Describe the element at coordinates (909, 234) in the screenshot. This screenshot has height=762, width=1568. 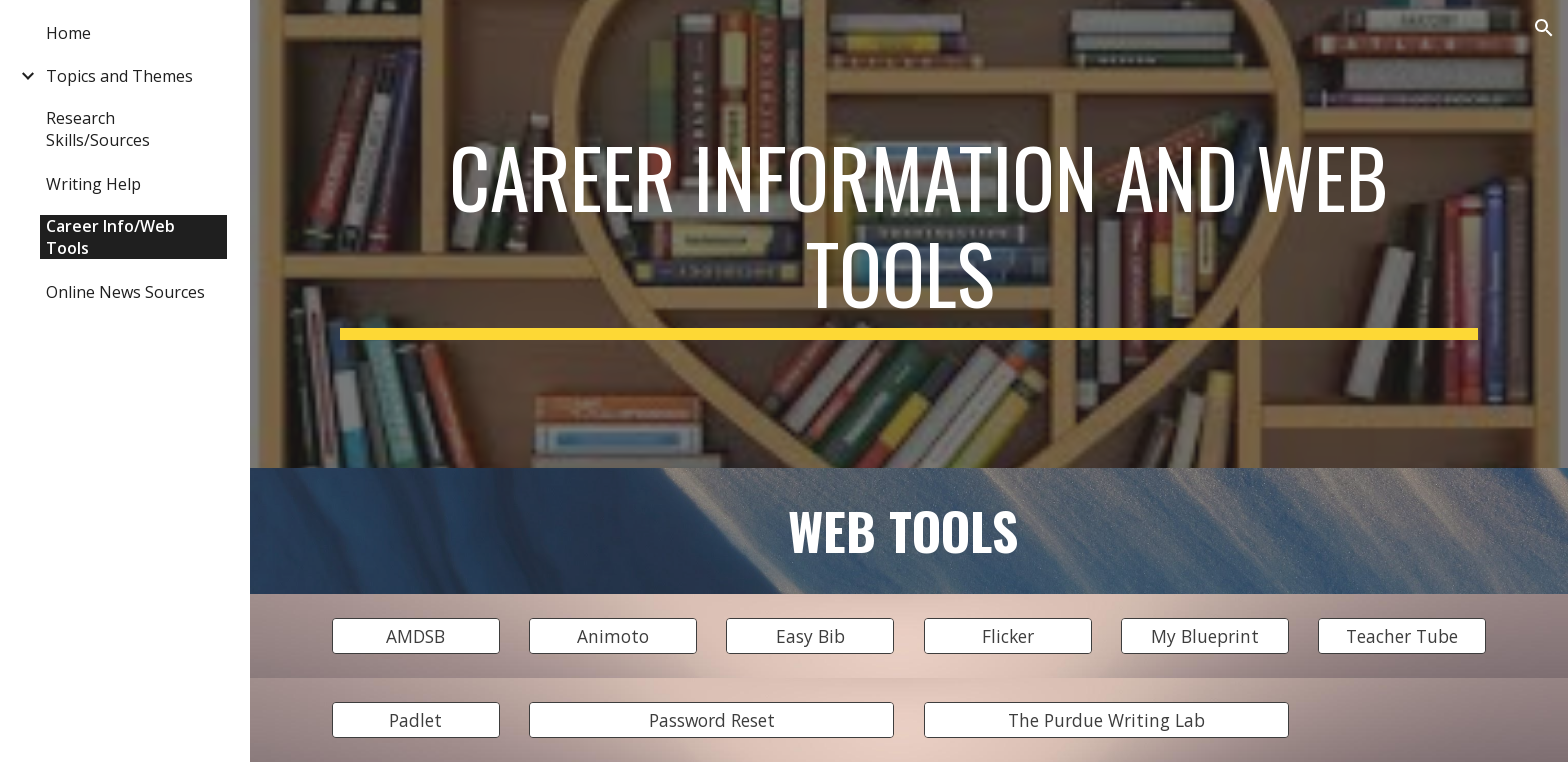
I see `[main]` at that location.